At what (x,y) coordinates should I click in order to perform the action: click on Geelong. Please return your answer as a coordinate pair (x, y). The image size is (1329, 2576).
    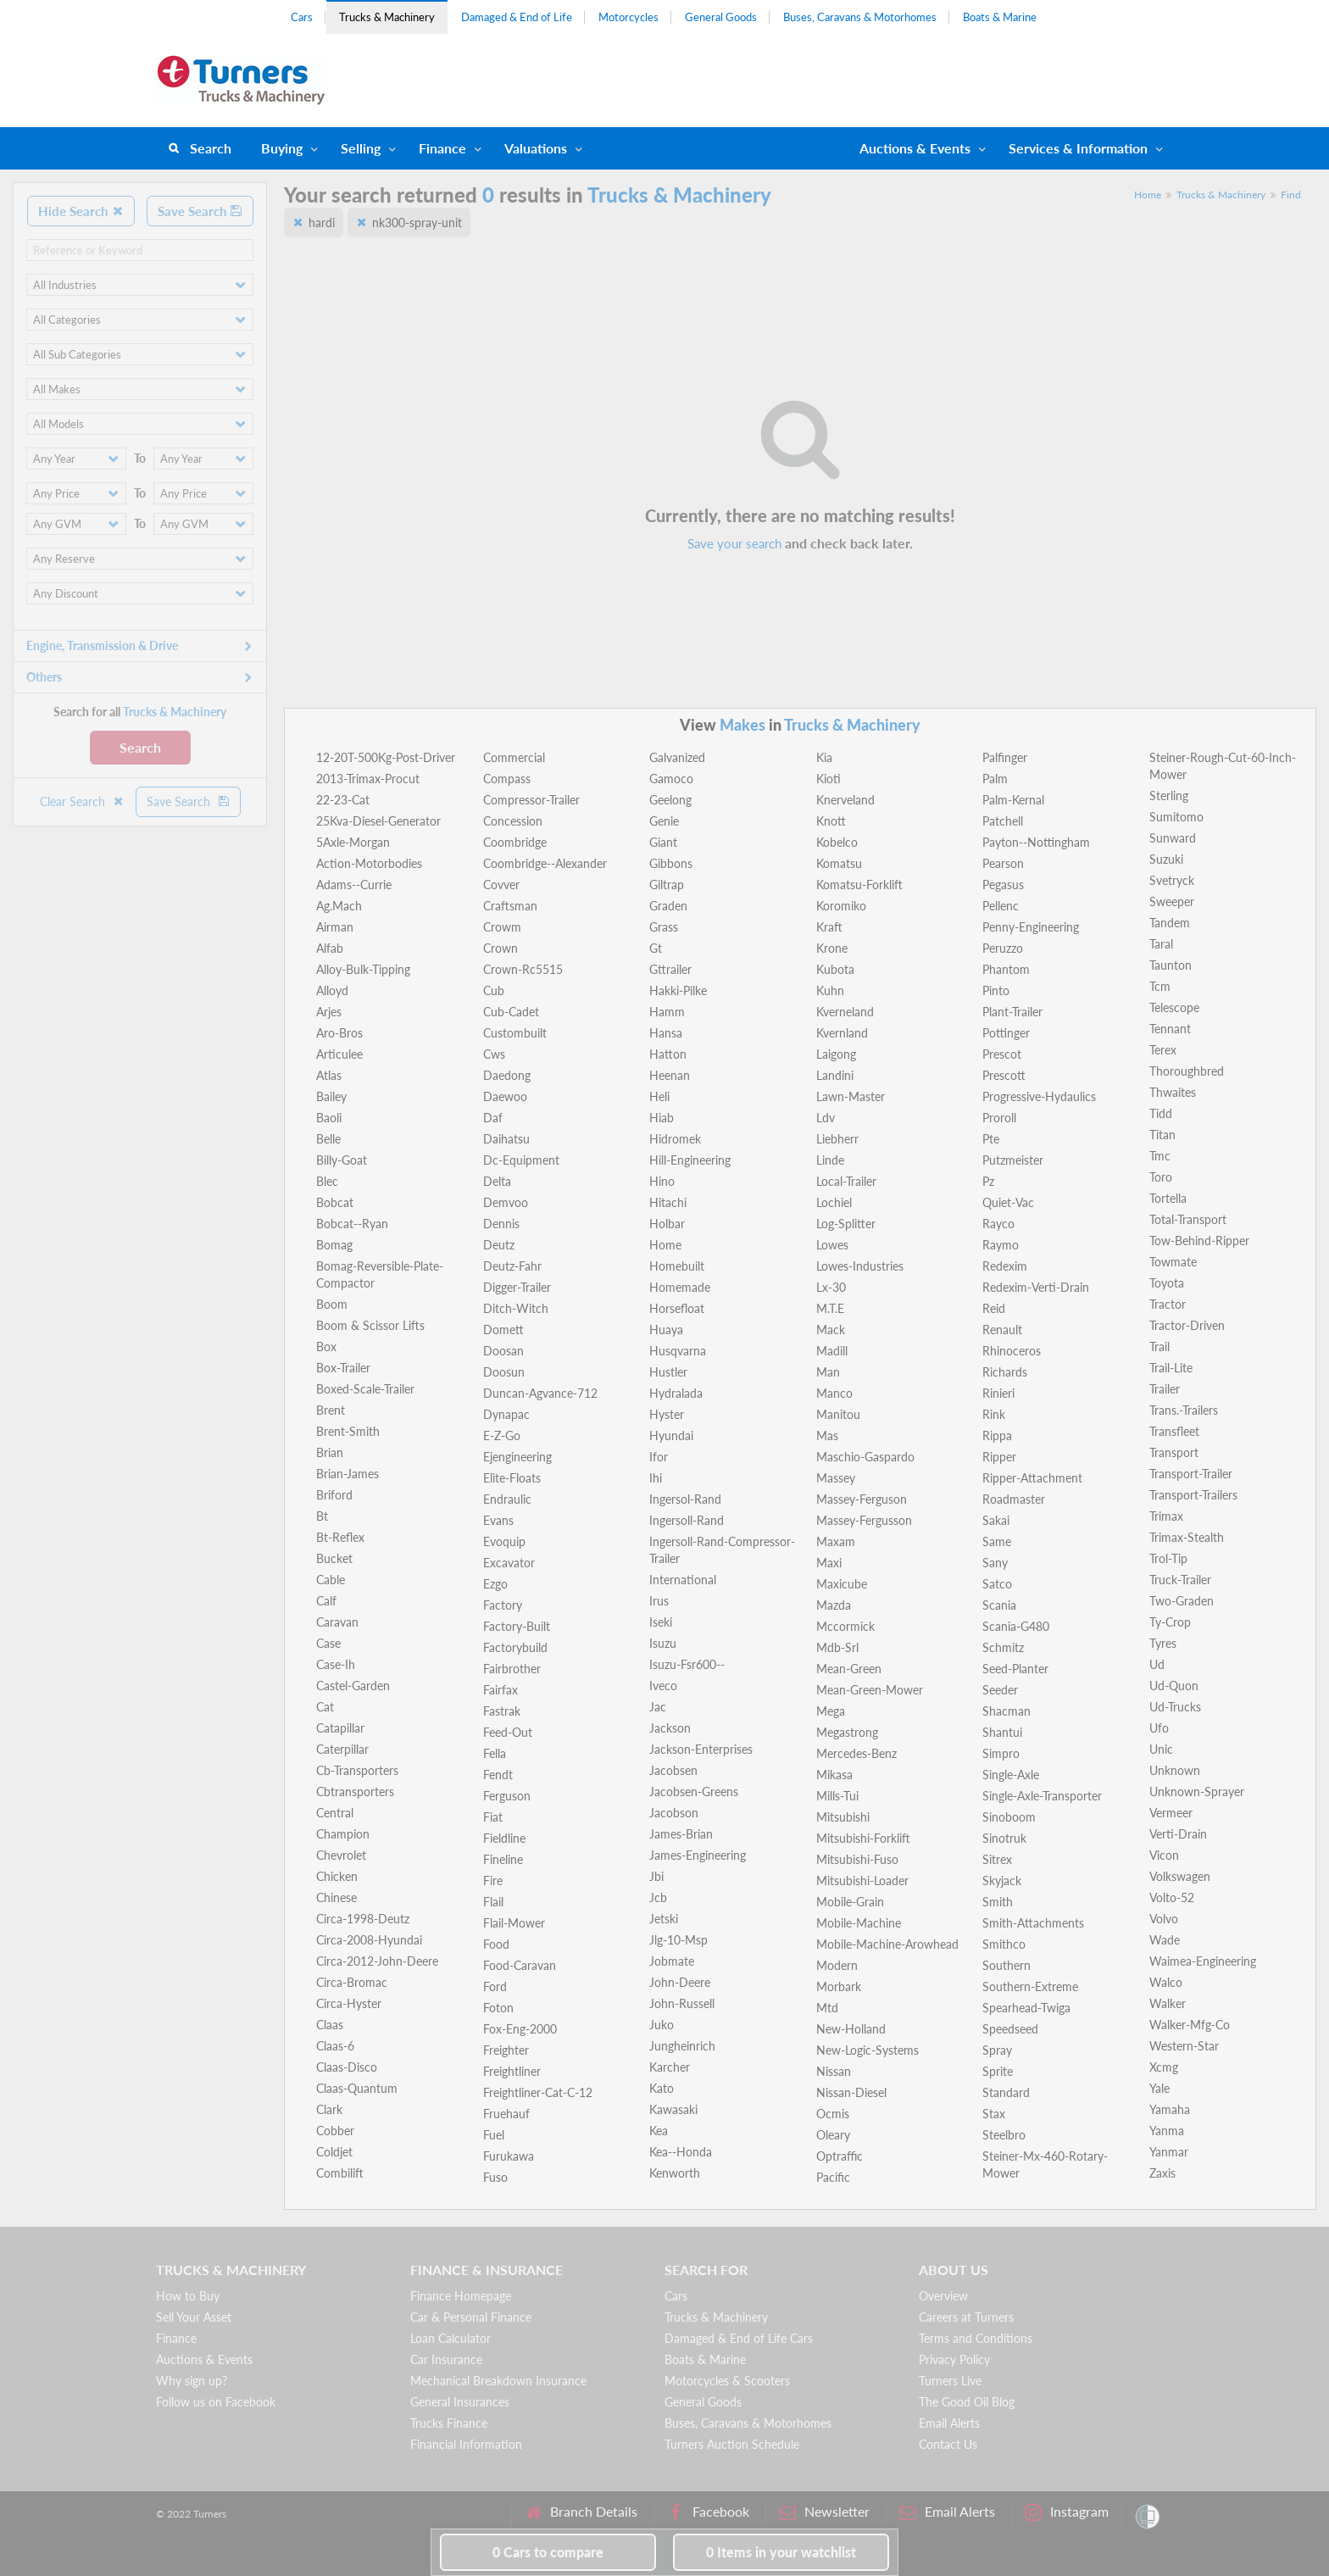
    Looking at the image, I should click on (670, 800).